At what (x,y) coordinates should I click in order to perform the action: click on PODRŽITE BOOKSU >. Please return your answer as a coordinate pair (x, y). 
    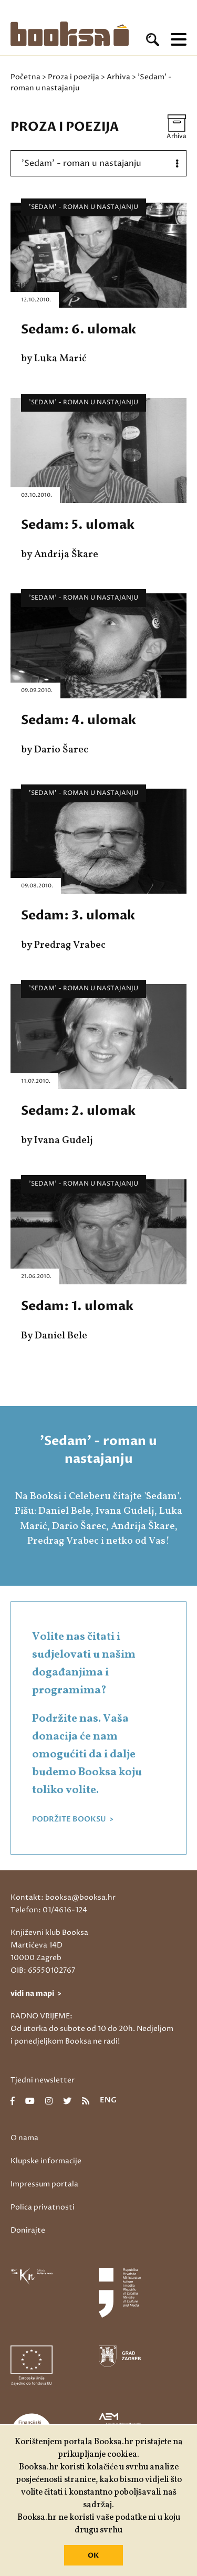
    Looking at the image, I should click on (72, 1819).